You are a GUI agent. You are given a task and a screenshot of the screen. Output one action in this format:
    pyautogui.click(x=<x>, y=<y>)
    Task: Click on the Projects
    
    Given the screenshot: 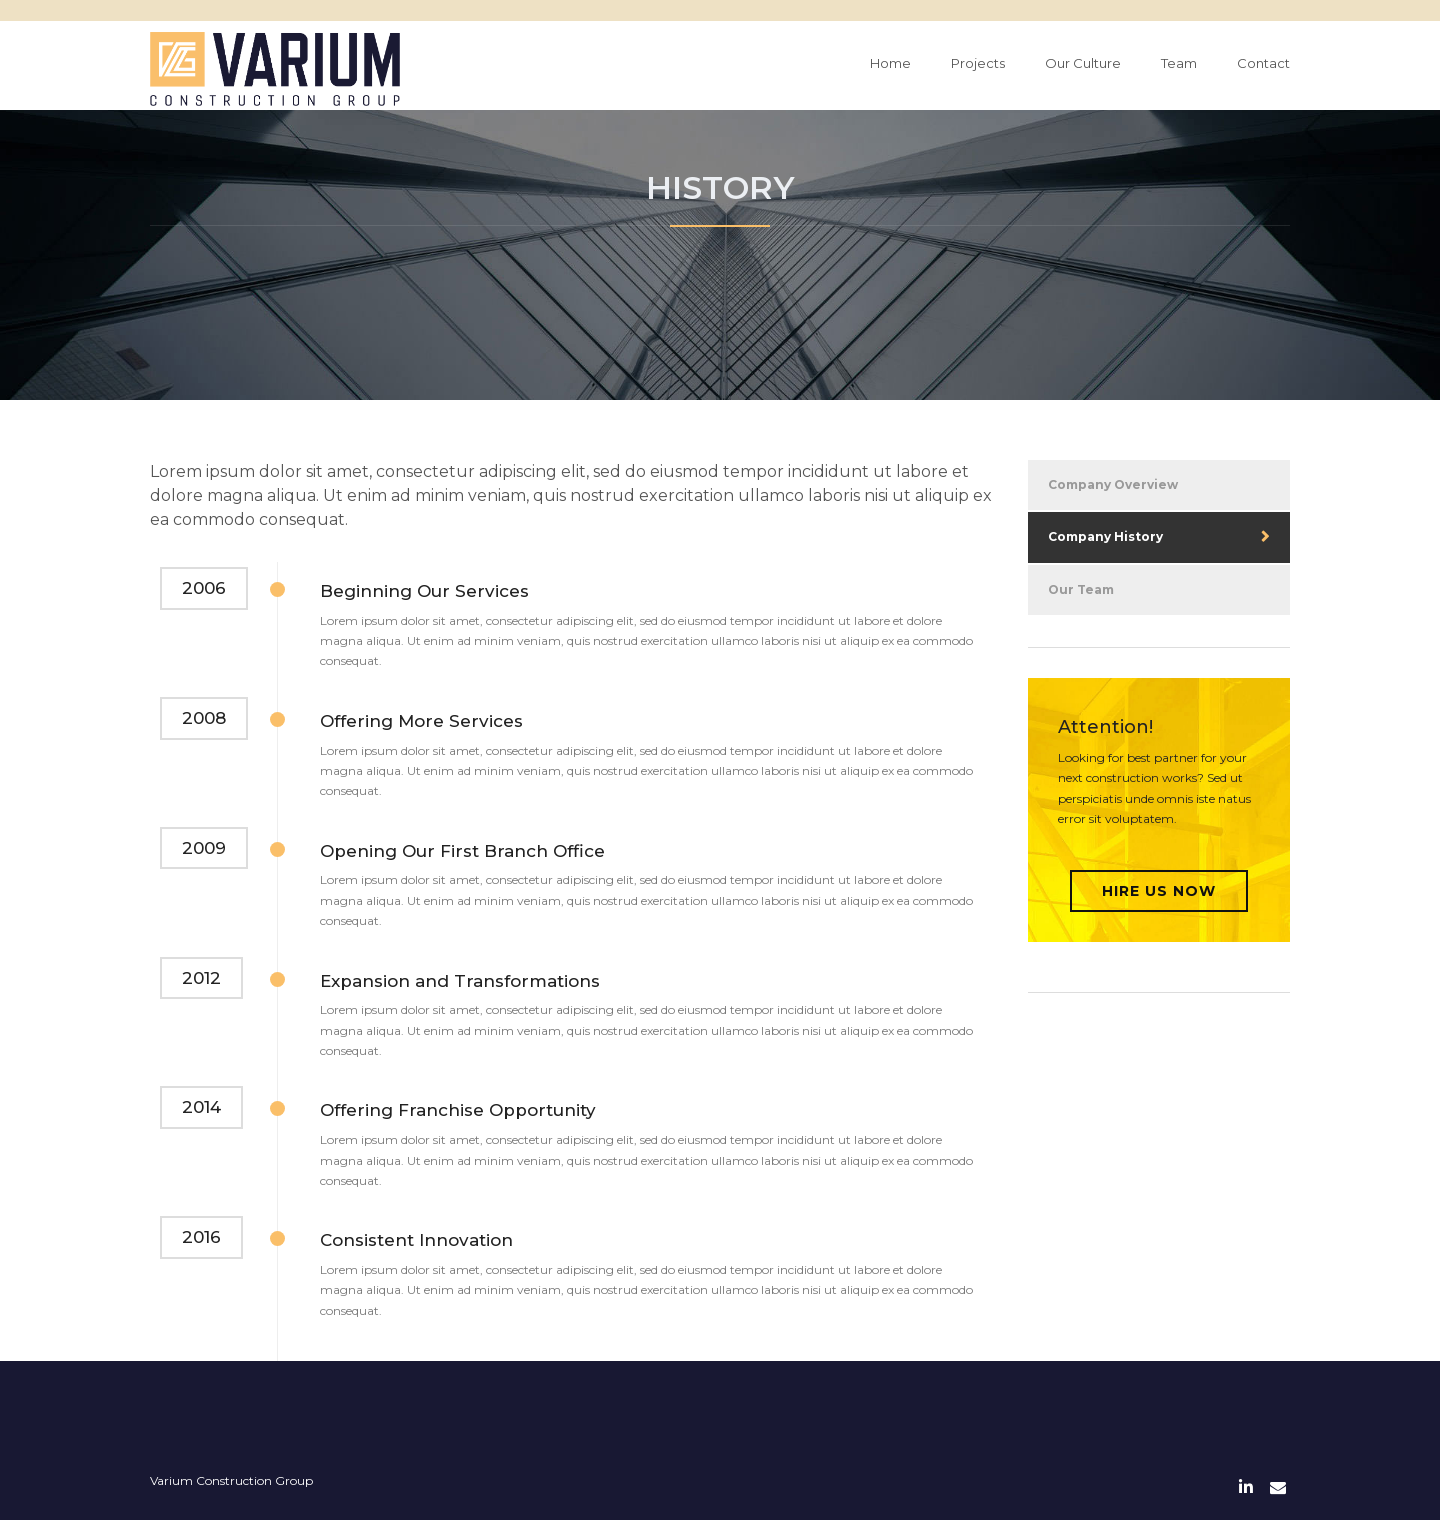 What is the action you would take?
    pyautogui.click(x=978, y=63)
    